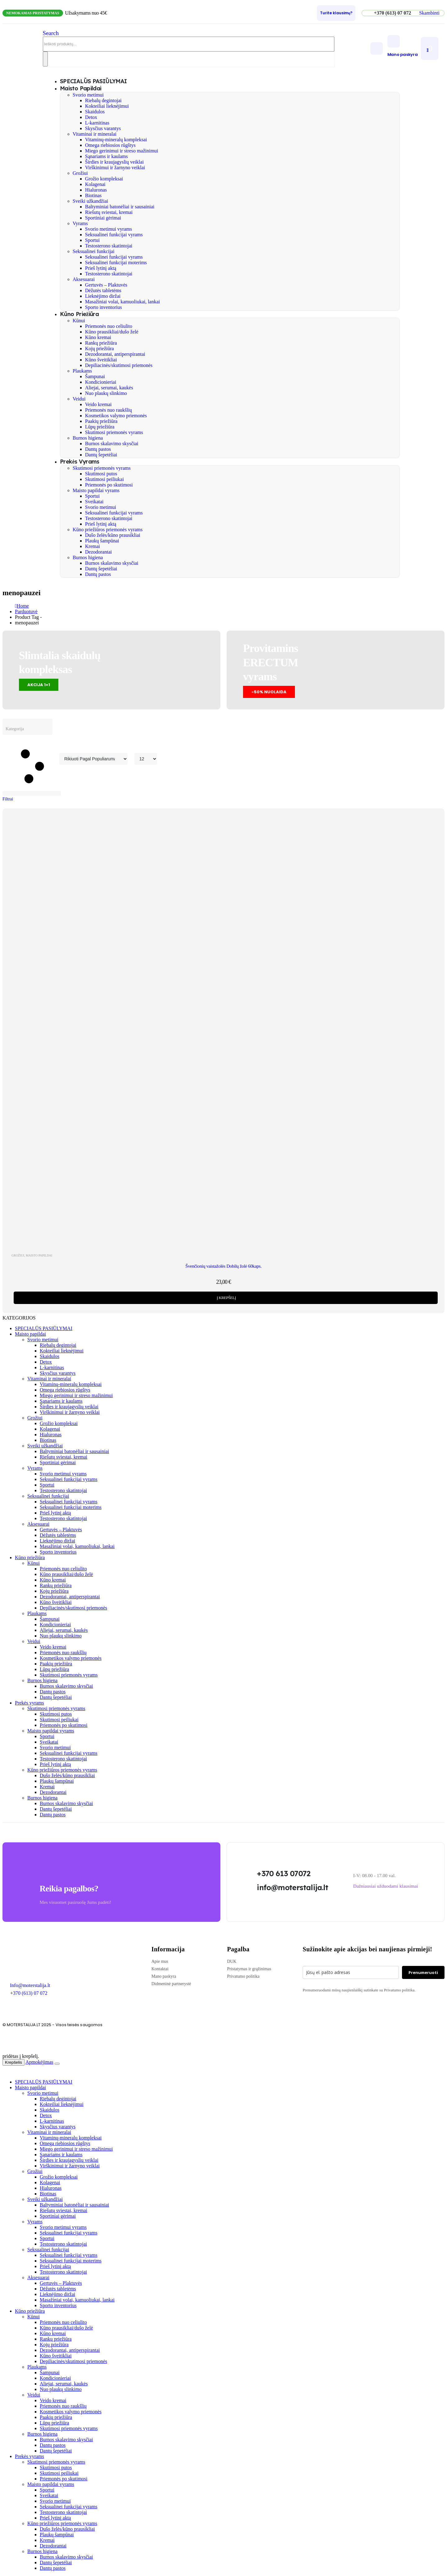 The image size is (447, 2576). Describe the element at coordinates (79, 320) in the screenshot. I see `Kūnui` at that location.